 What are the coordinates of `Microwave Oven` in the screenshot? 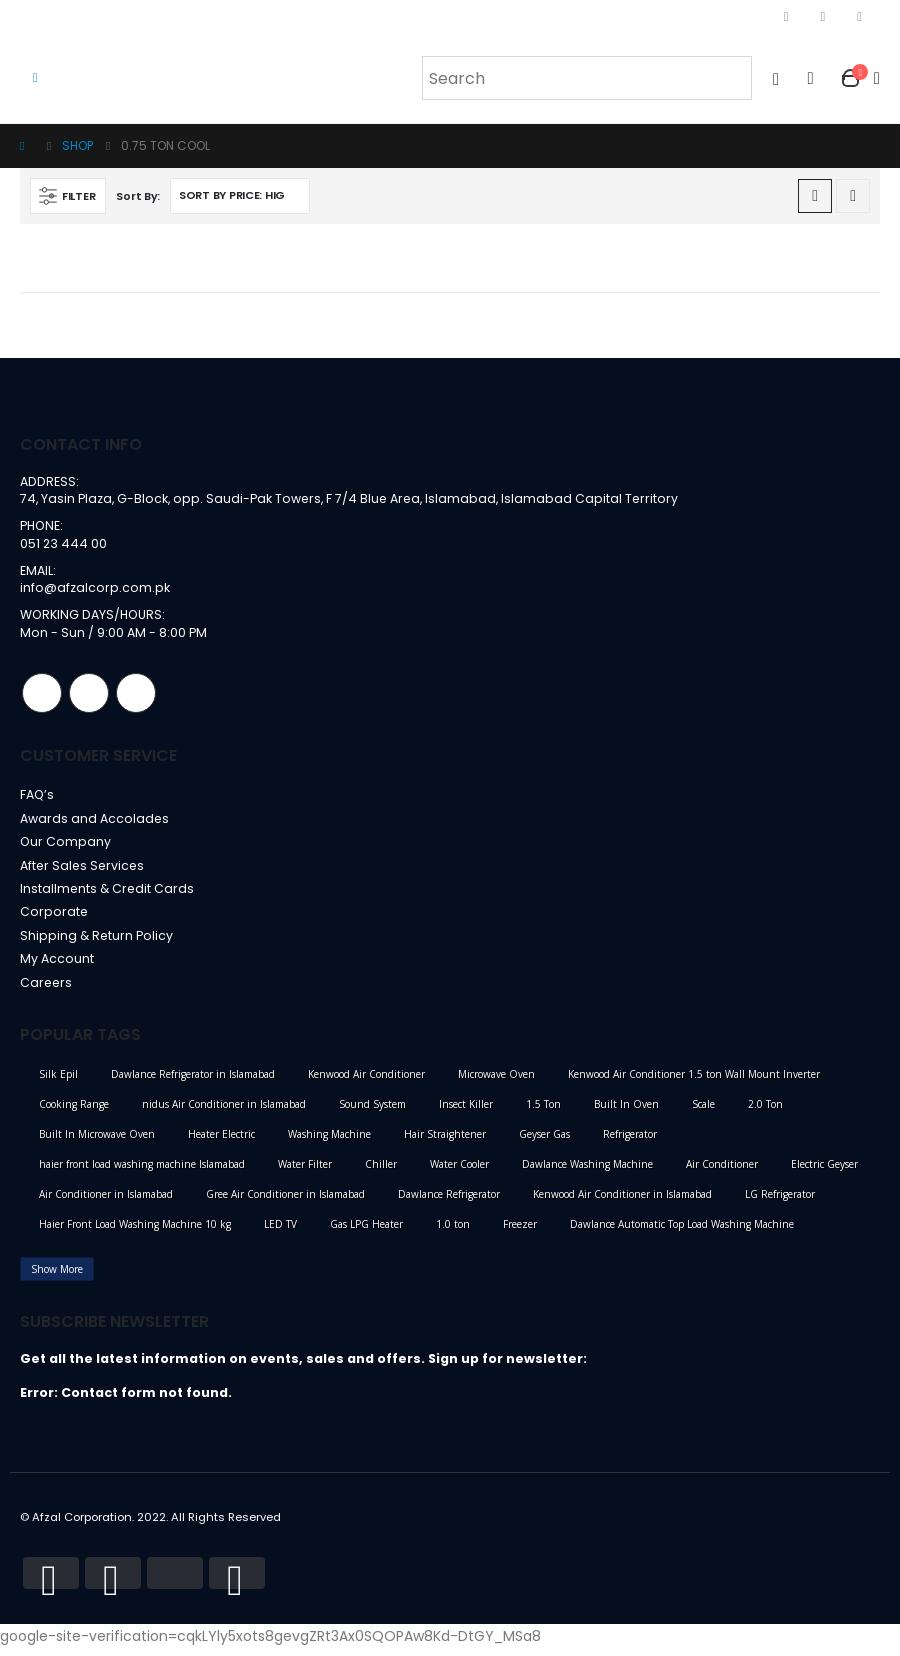 It's located at (496, 1082).